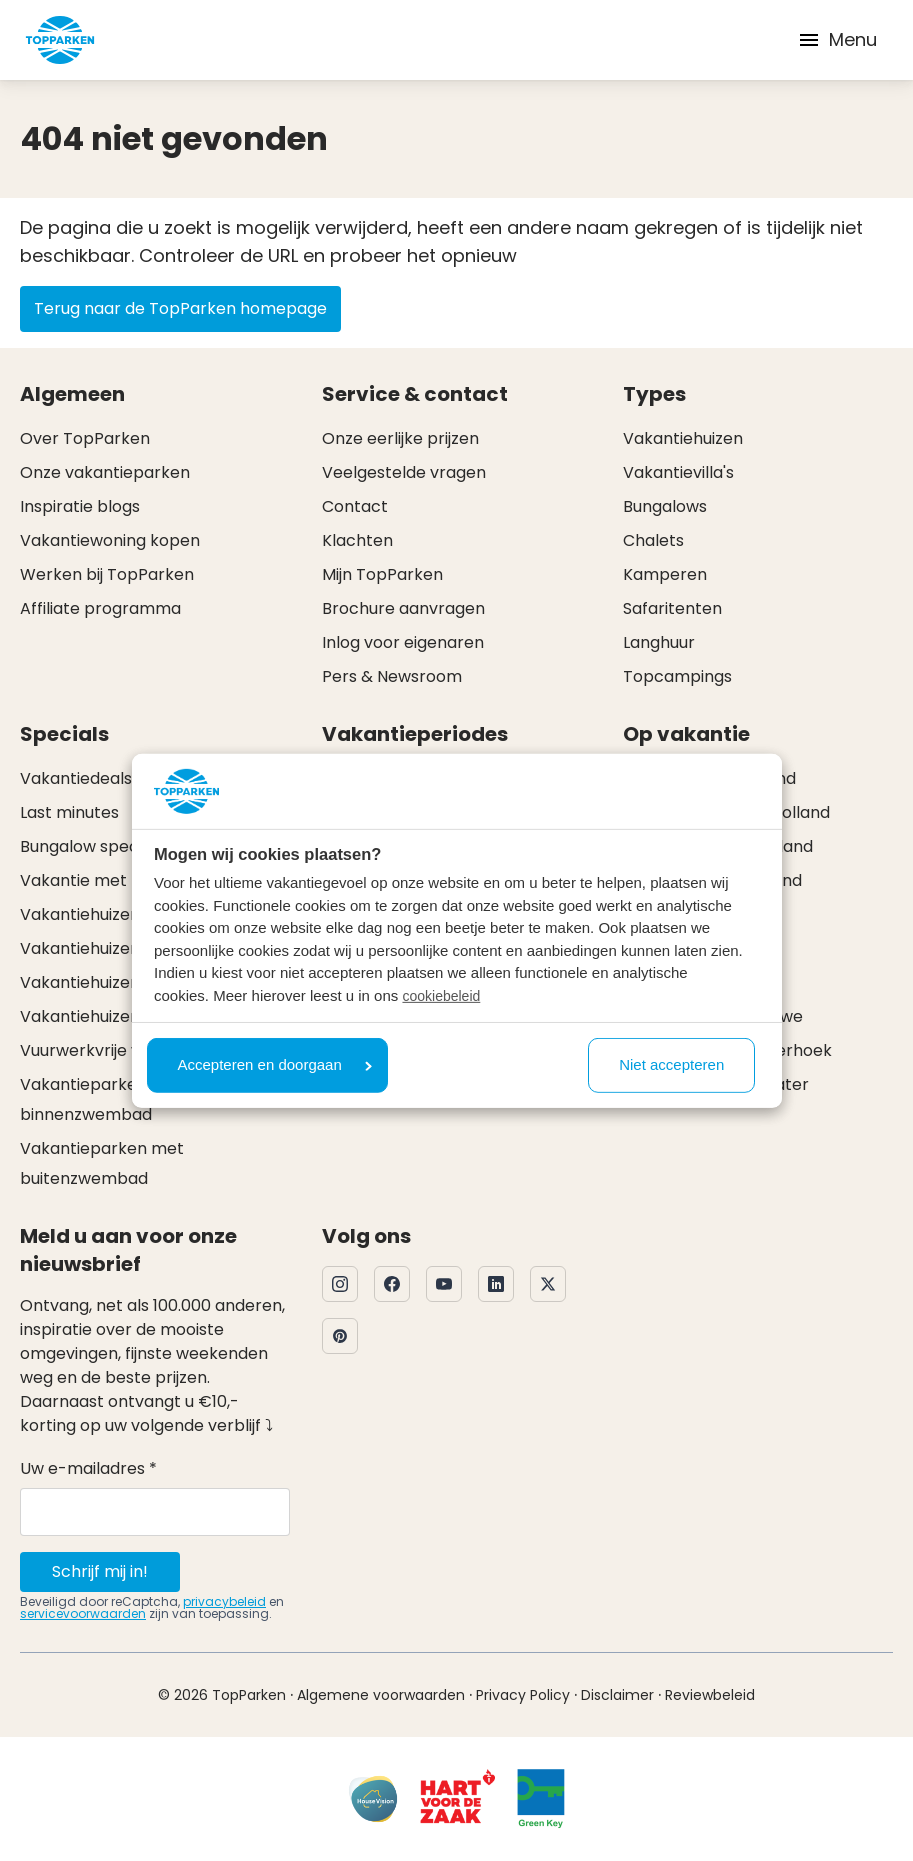 The width and height of the screenshot is (913, 1861). I want to click on Brochure aanvragen, so click(403, 608).